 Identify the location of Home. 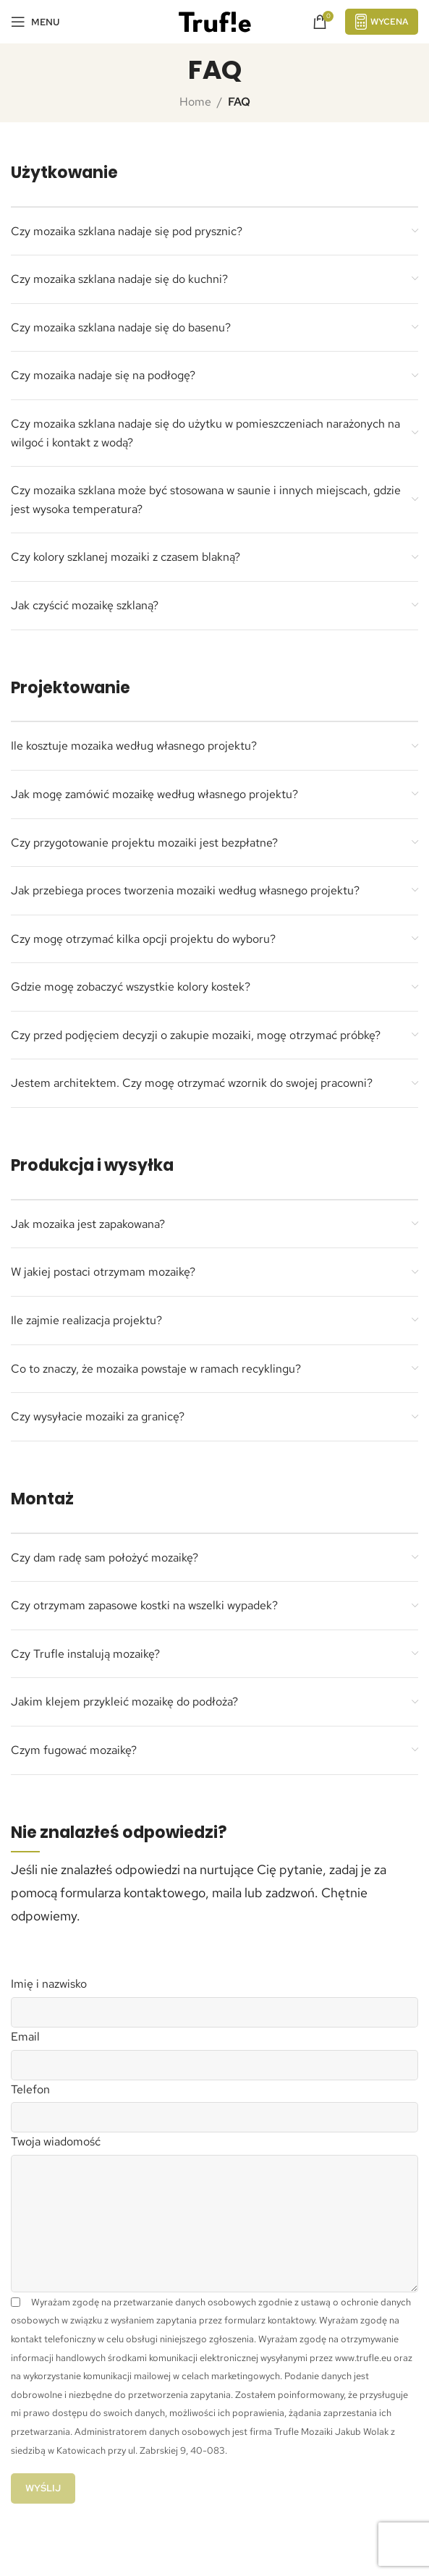
(195, 101).